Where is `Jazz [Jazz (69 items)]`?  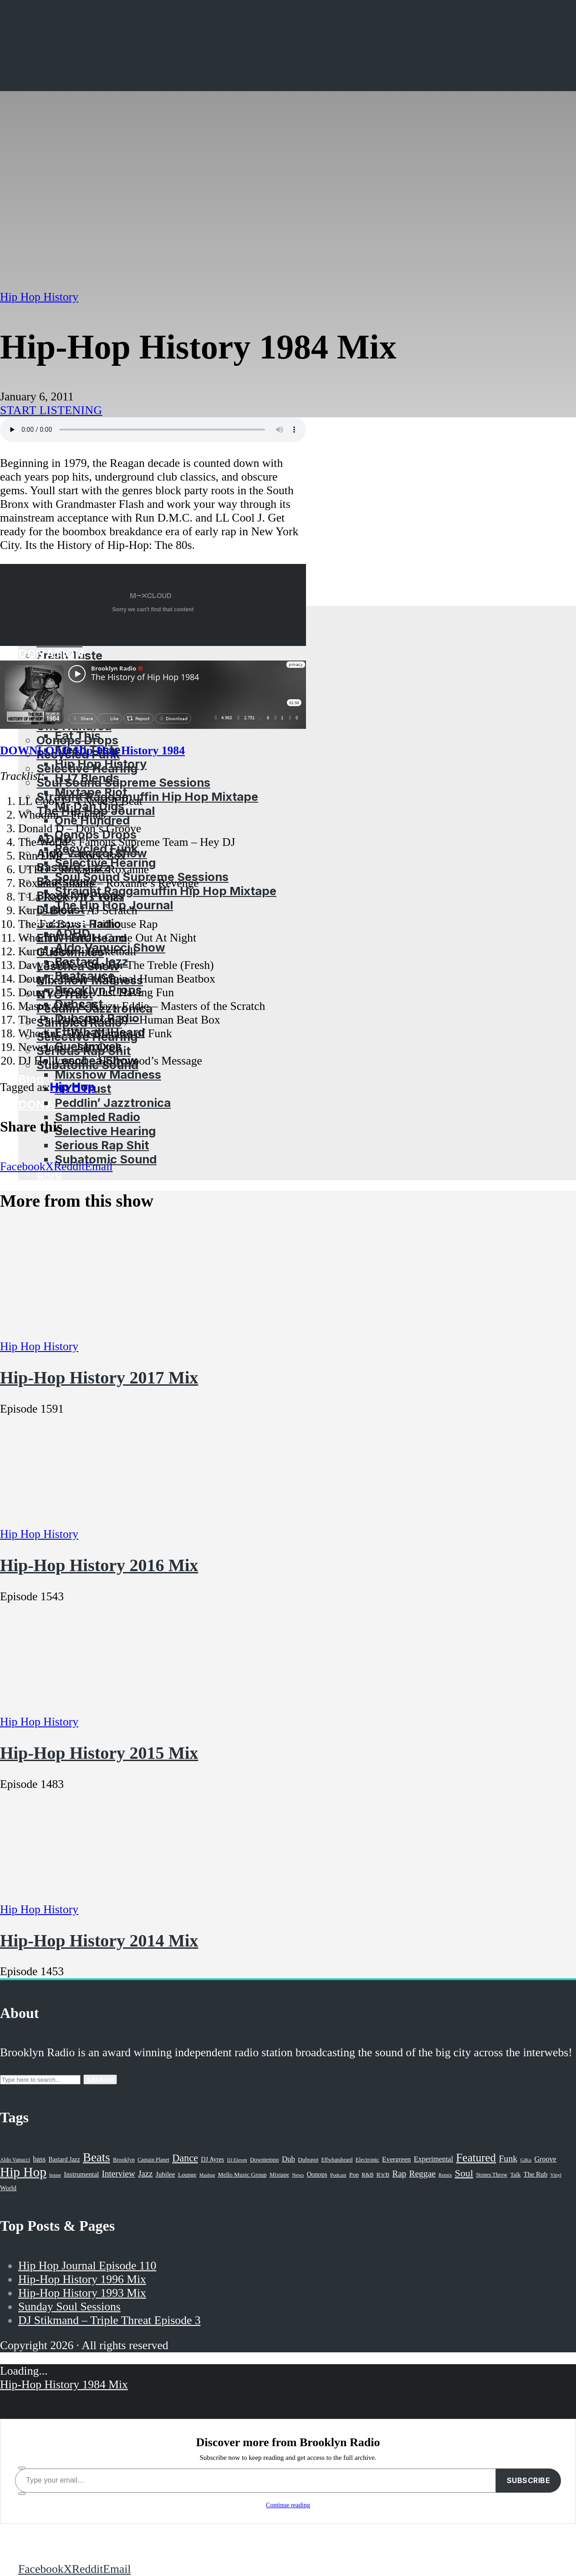 Jazz [Jazz (69 items)] is located at coordinates (145, 2173).